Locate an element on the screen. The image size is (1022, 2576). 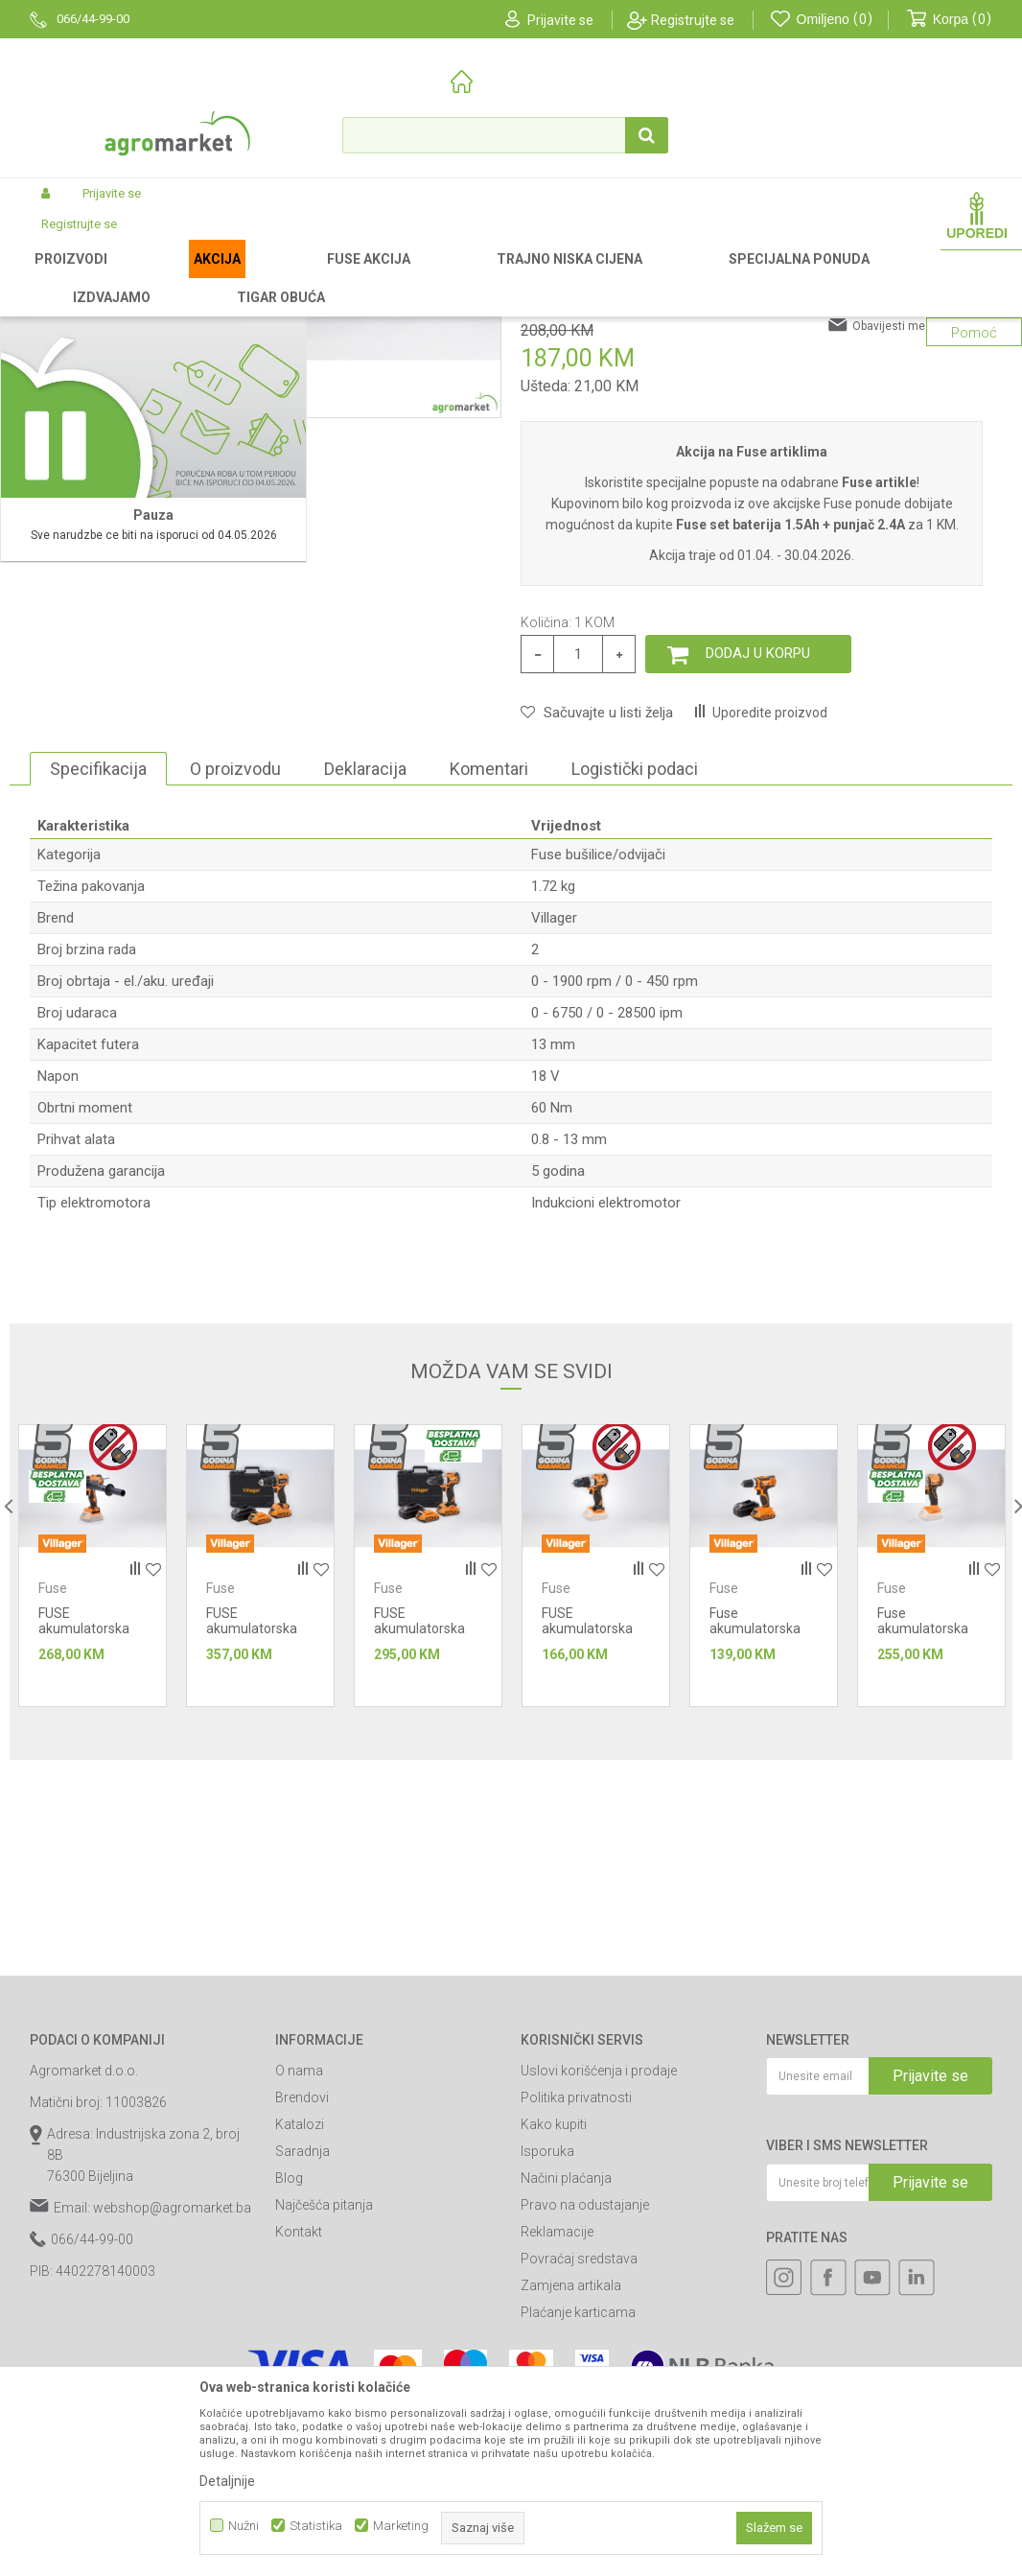
Dodaj u korpu is located at coordinates (758, 908).